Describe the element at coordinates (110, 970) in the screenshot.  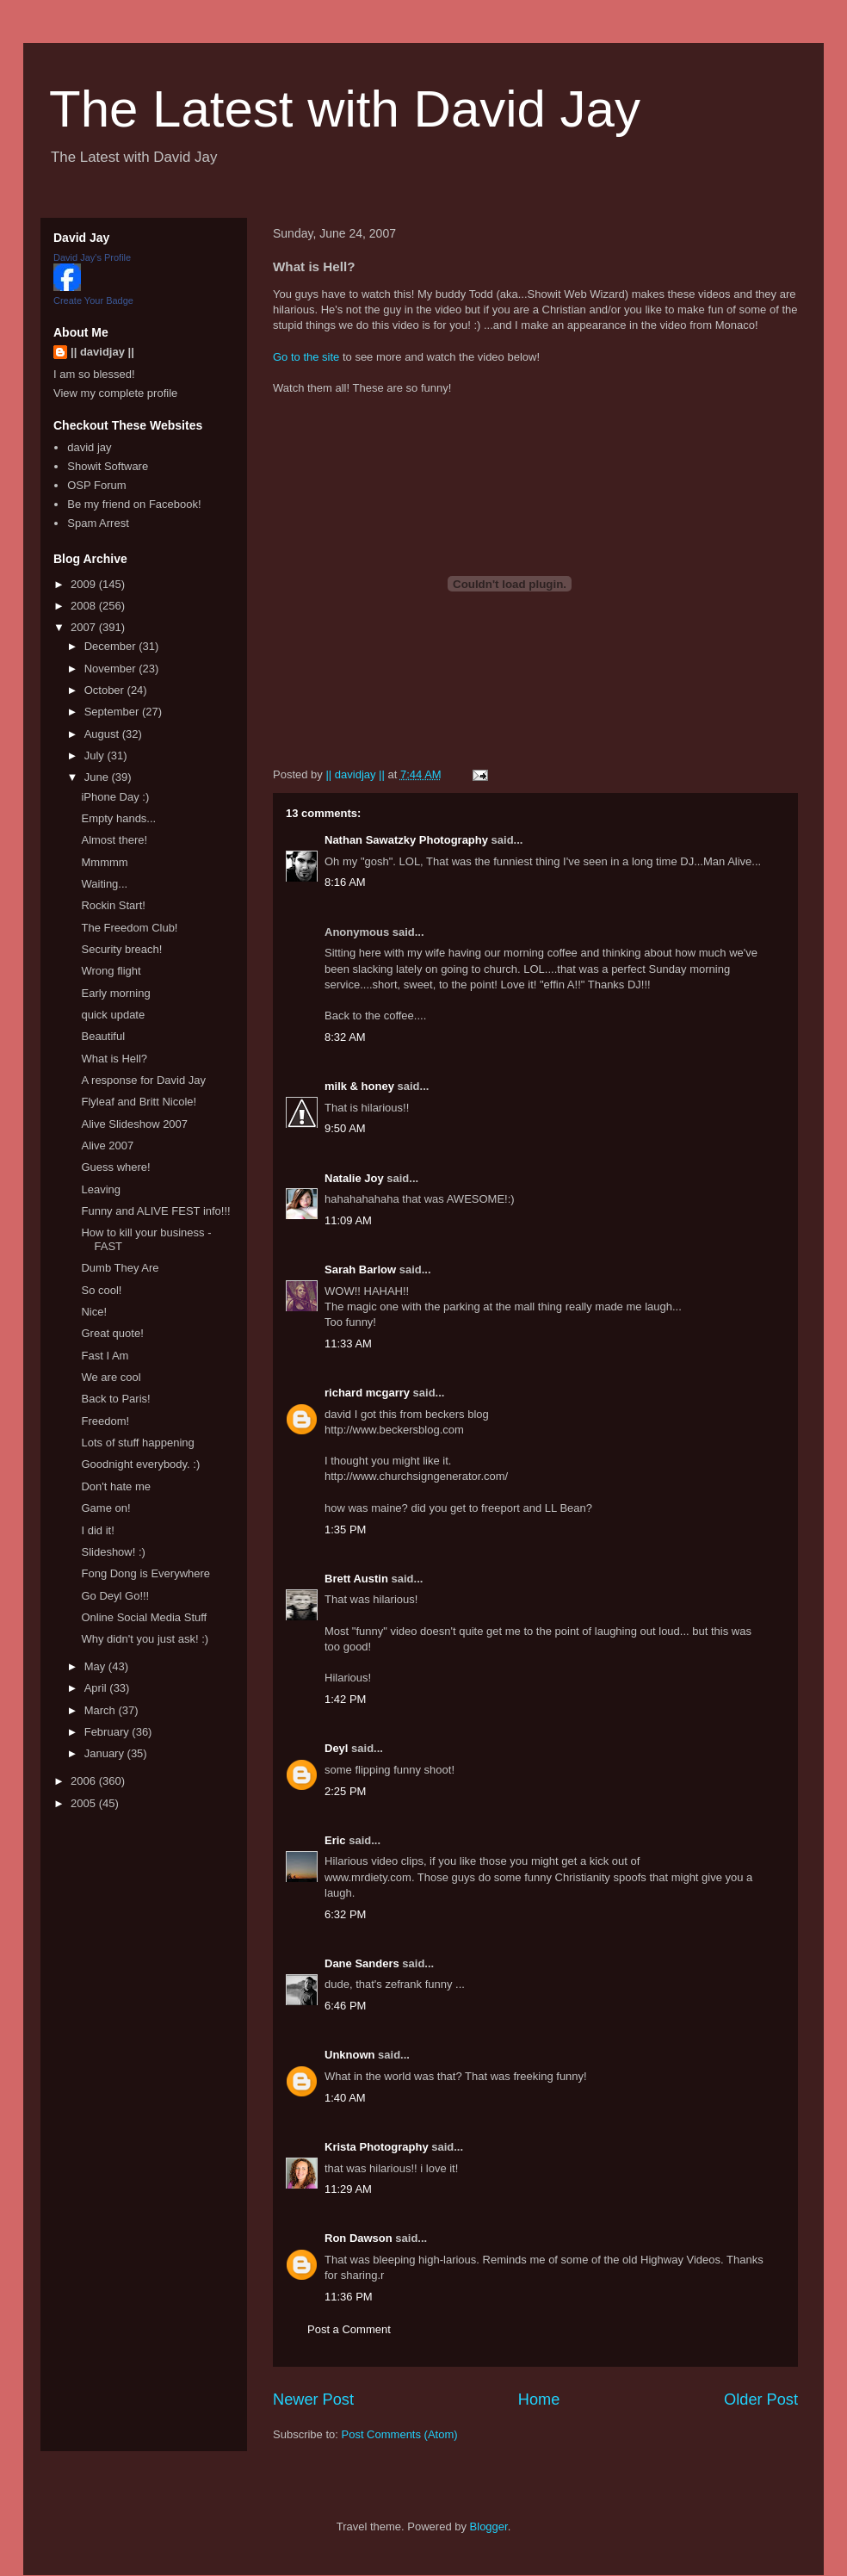
I see `Wrong flight` at that location.